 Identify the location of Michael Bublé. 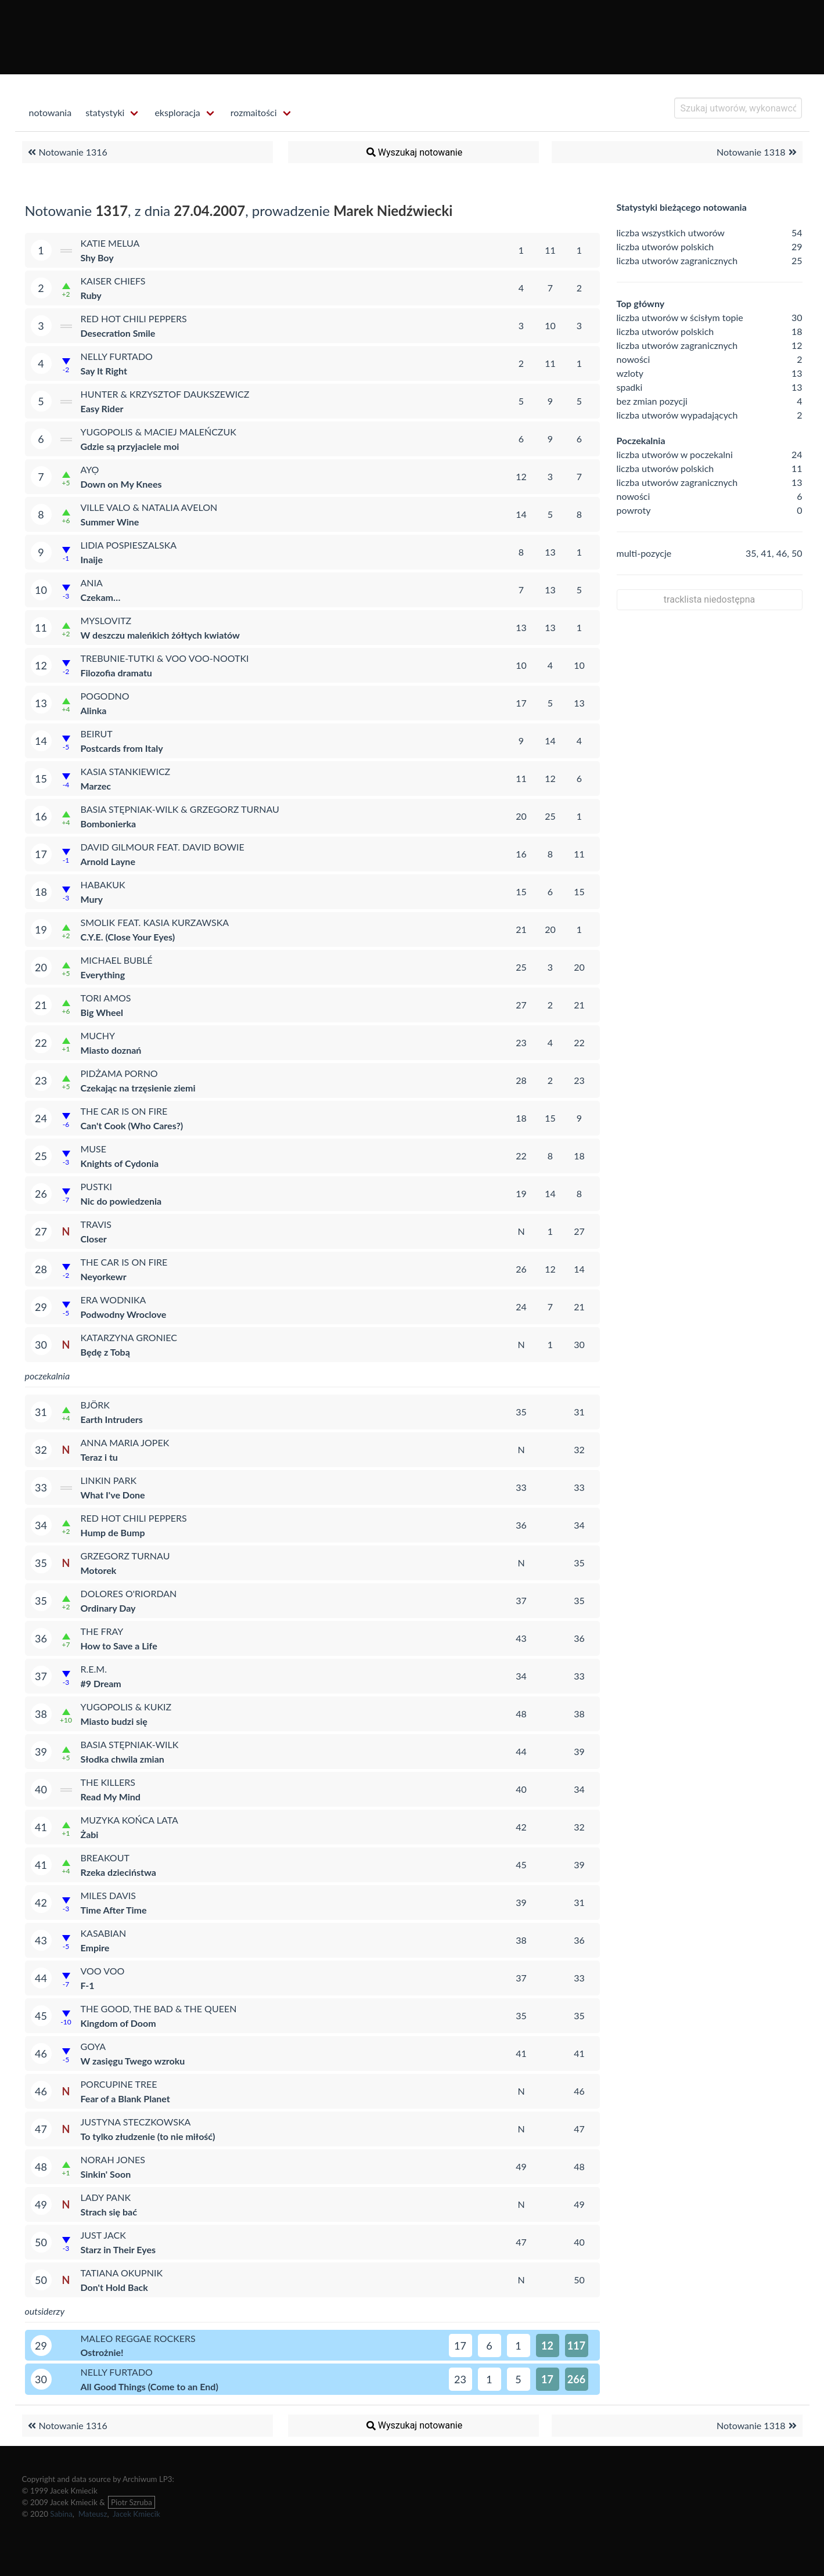
(117, 959).